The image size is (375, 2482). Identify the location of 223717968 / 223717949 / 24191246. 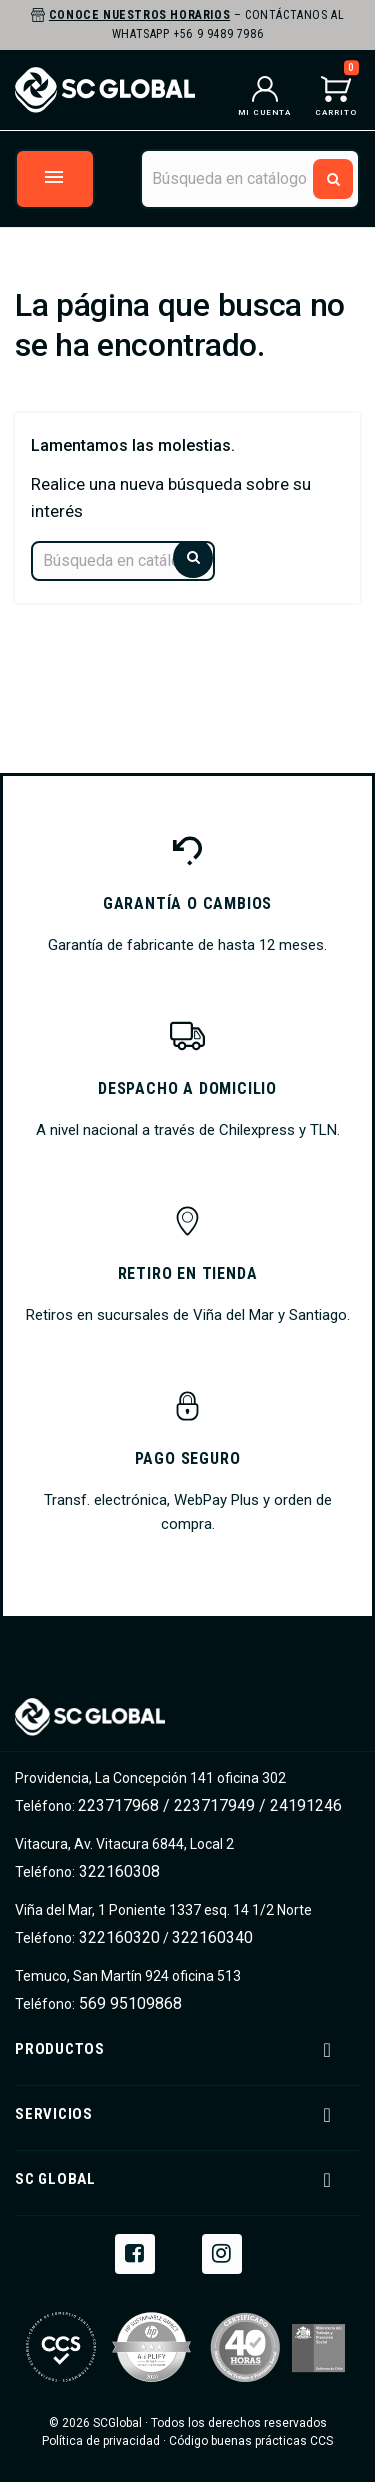
(210, 1805).